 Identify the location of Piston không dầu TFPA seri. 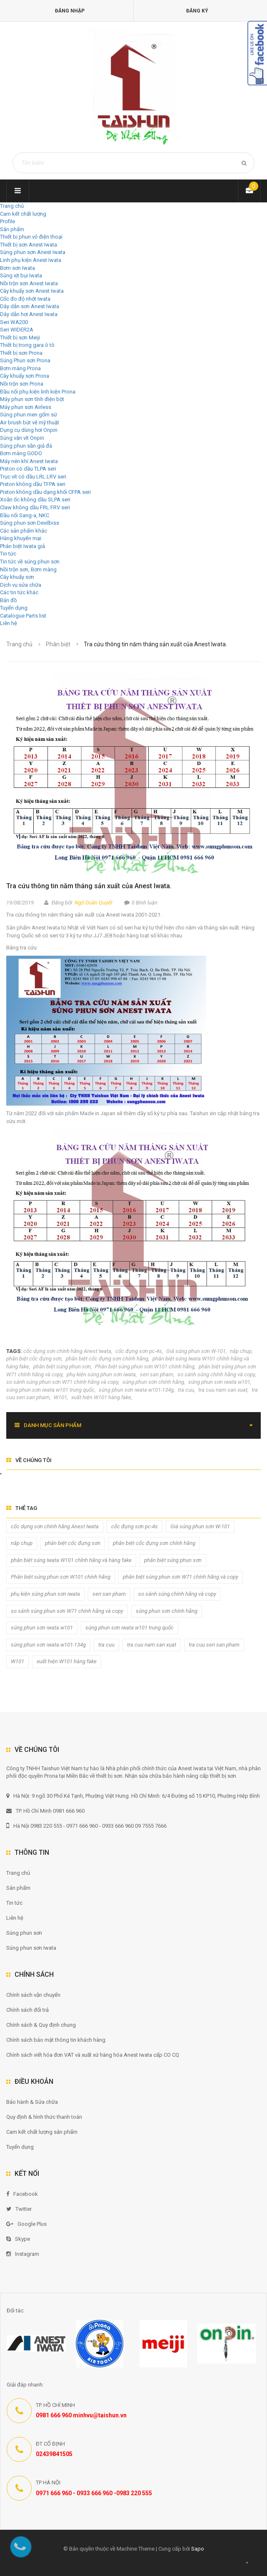
(32, 484).